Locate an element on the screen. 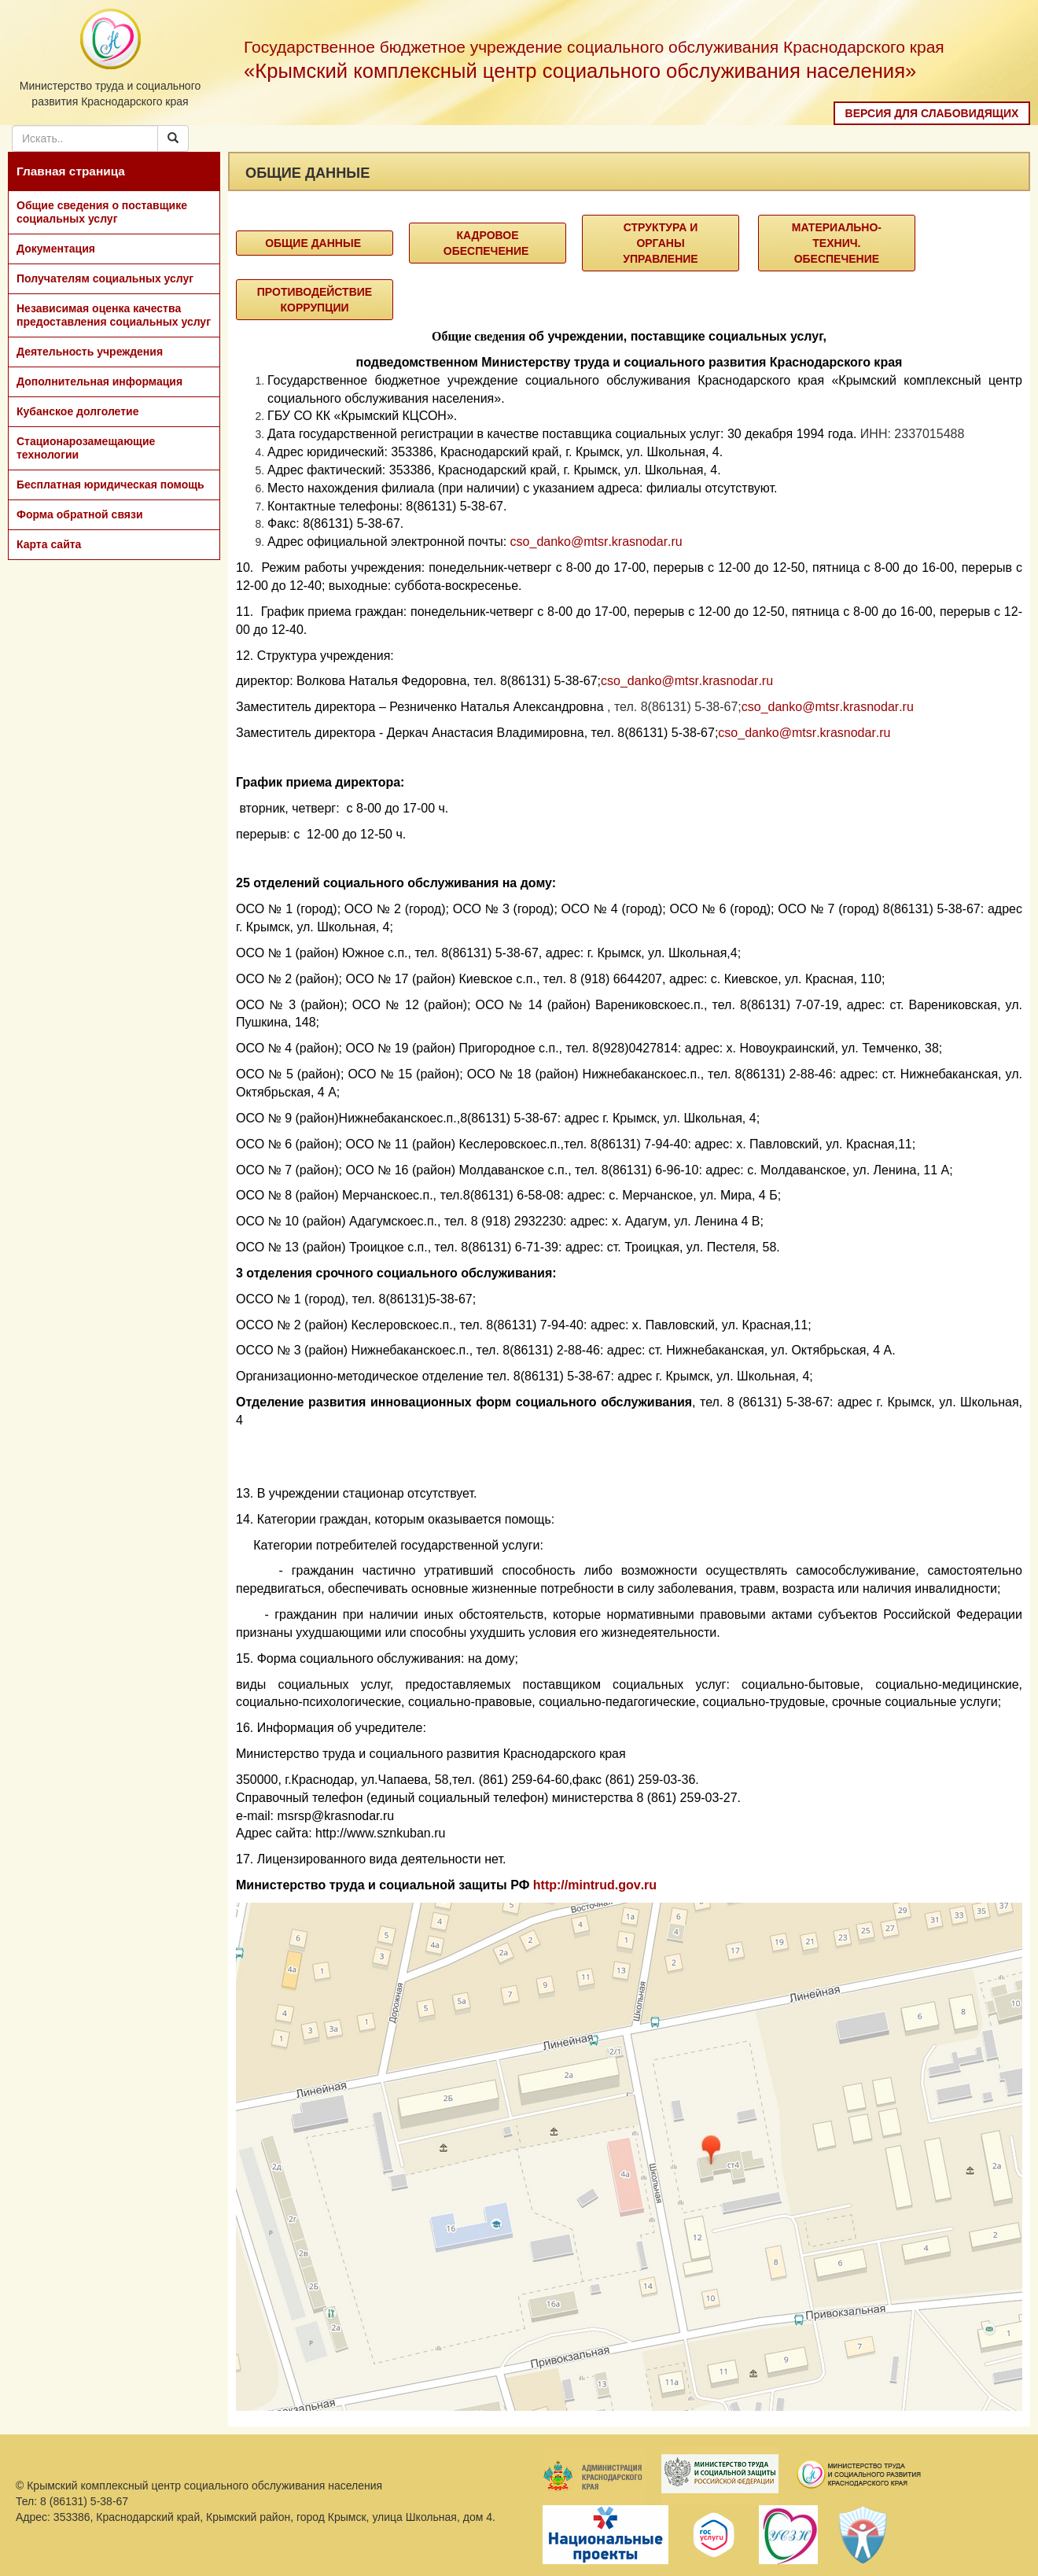 The height and width of the screenshot is (2576, 1038). Общие сведения о поставщике социальных услуг is located at coordinates (102, 212).